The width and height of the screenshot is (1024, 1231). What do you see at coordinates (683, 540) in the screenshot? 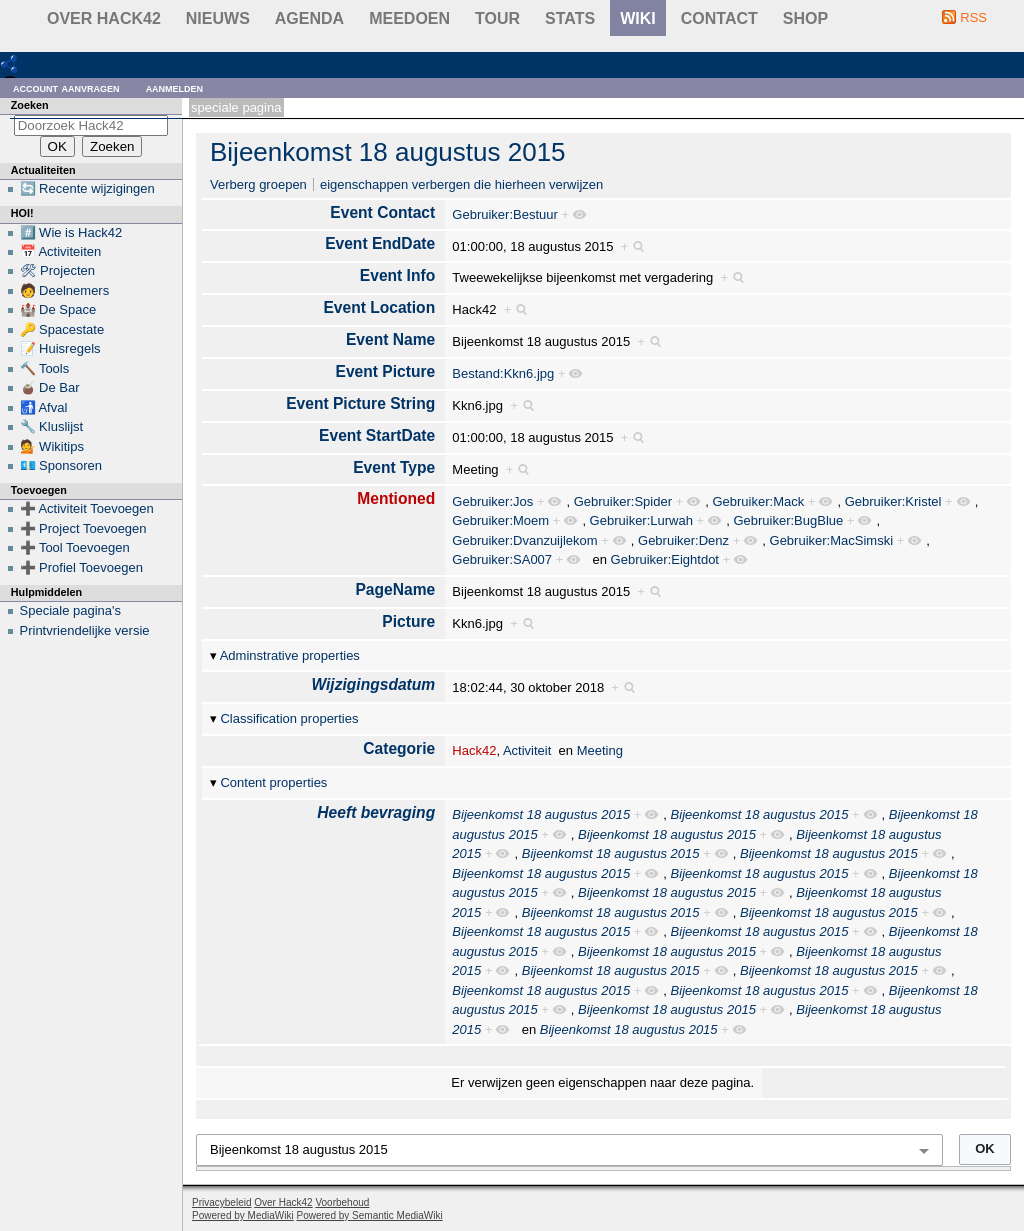
I see `Gebruiker:Denz` at bounding box center [683, 540].